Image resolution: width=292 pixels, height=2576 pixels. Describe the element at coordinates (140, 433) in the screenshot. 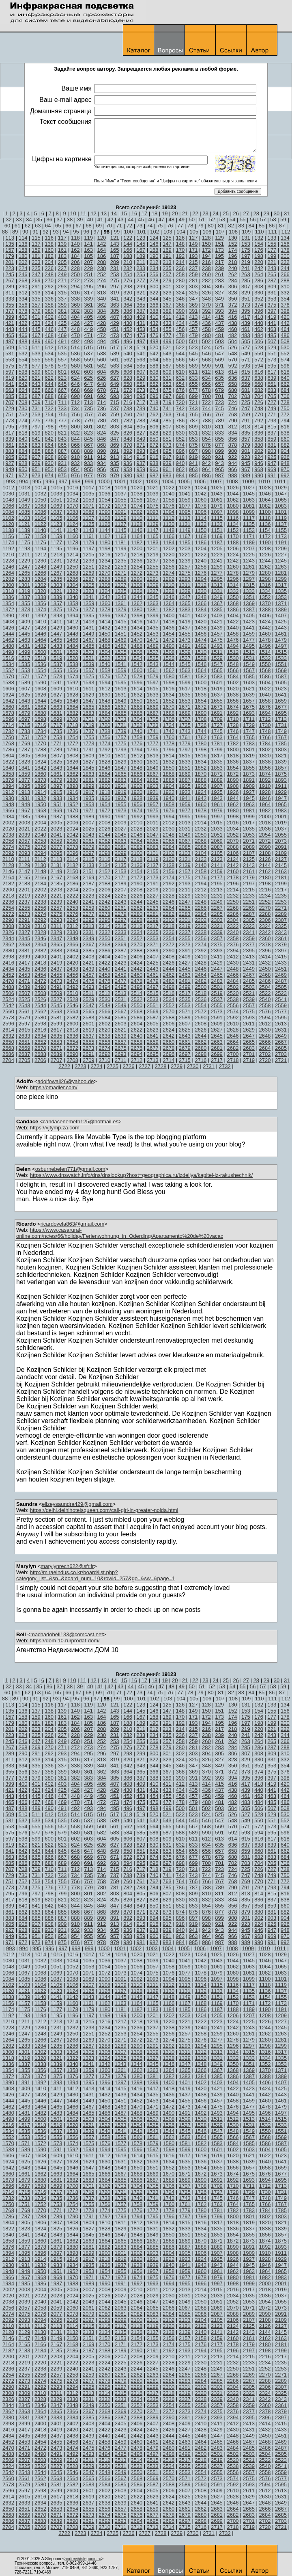

I see `827` at that location.